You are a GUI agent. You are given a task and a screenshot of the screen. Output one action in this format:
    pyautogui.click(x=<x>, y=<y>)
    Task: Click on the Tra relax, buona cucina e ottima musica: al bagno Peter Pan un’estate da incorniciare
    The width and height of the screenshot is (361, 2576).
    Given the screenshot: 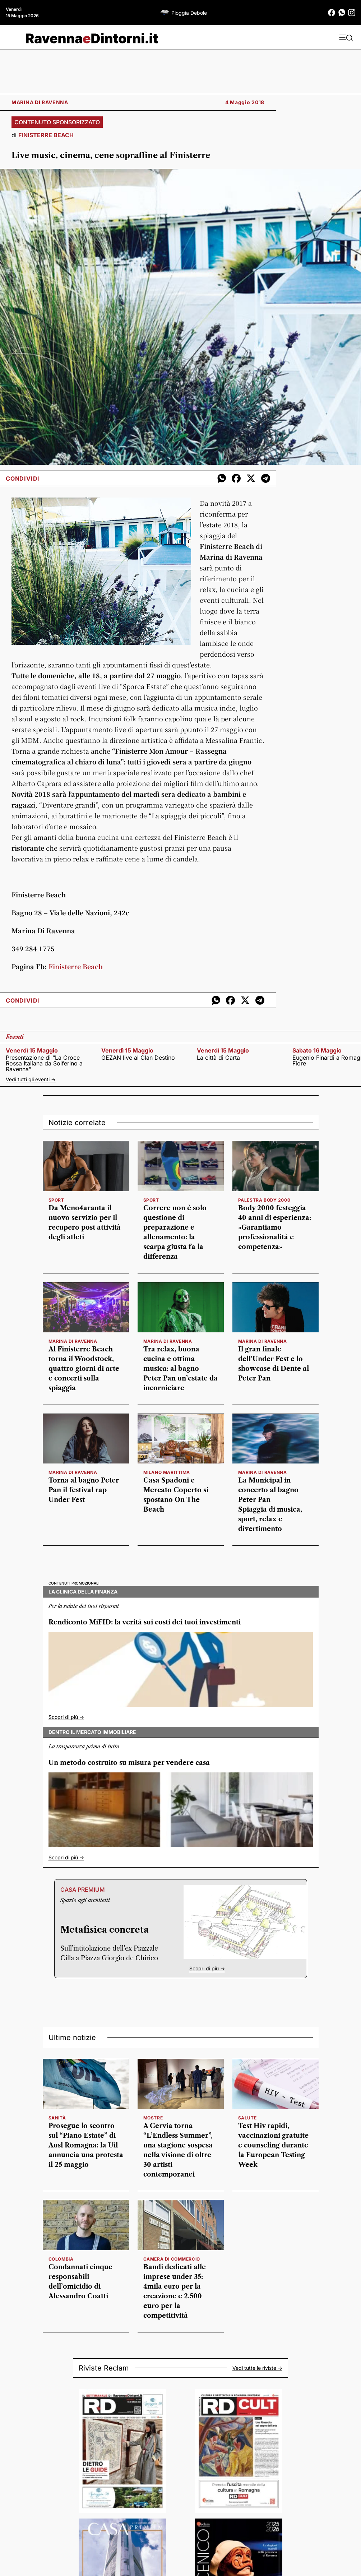 What is the action you would take?
    pyautogui.click(x=180, y=1368)
    